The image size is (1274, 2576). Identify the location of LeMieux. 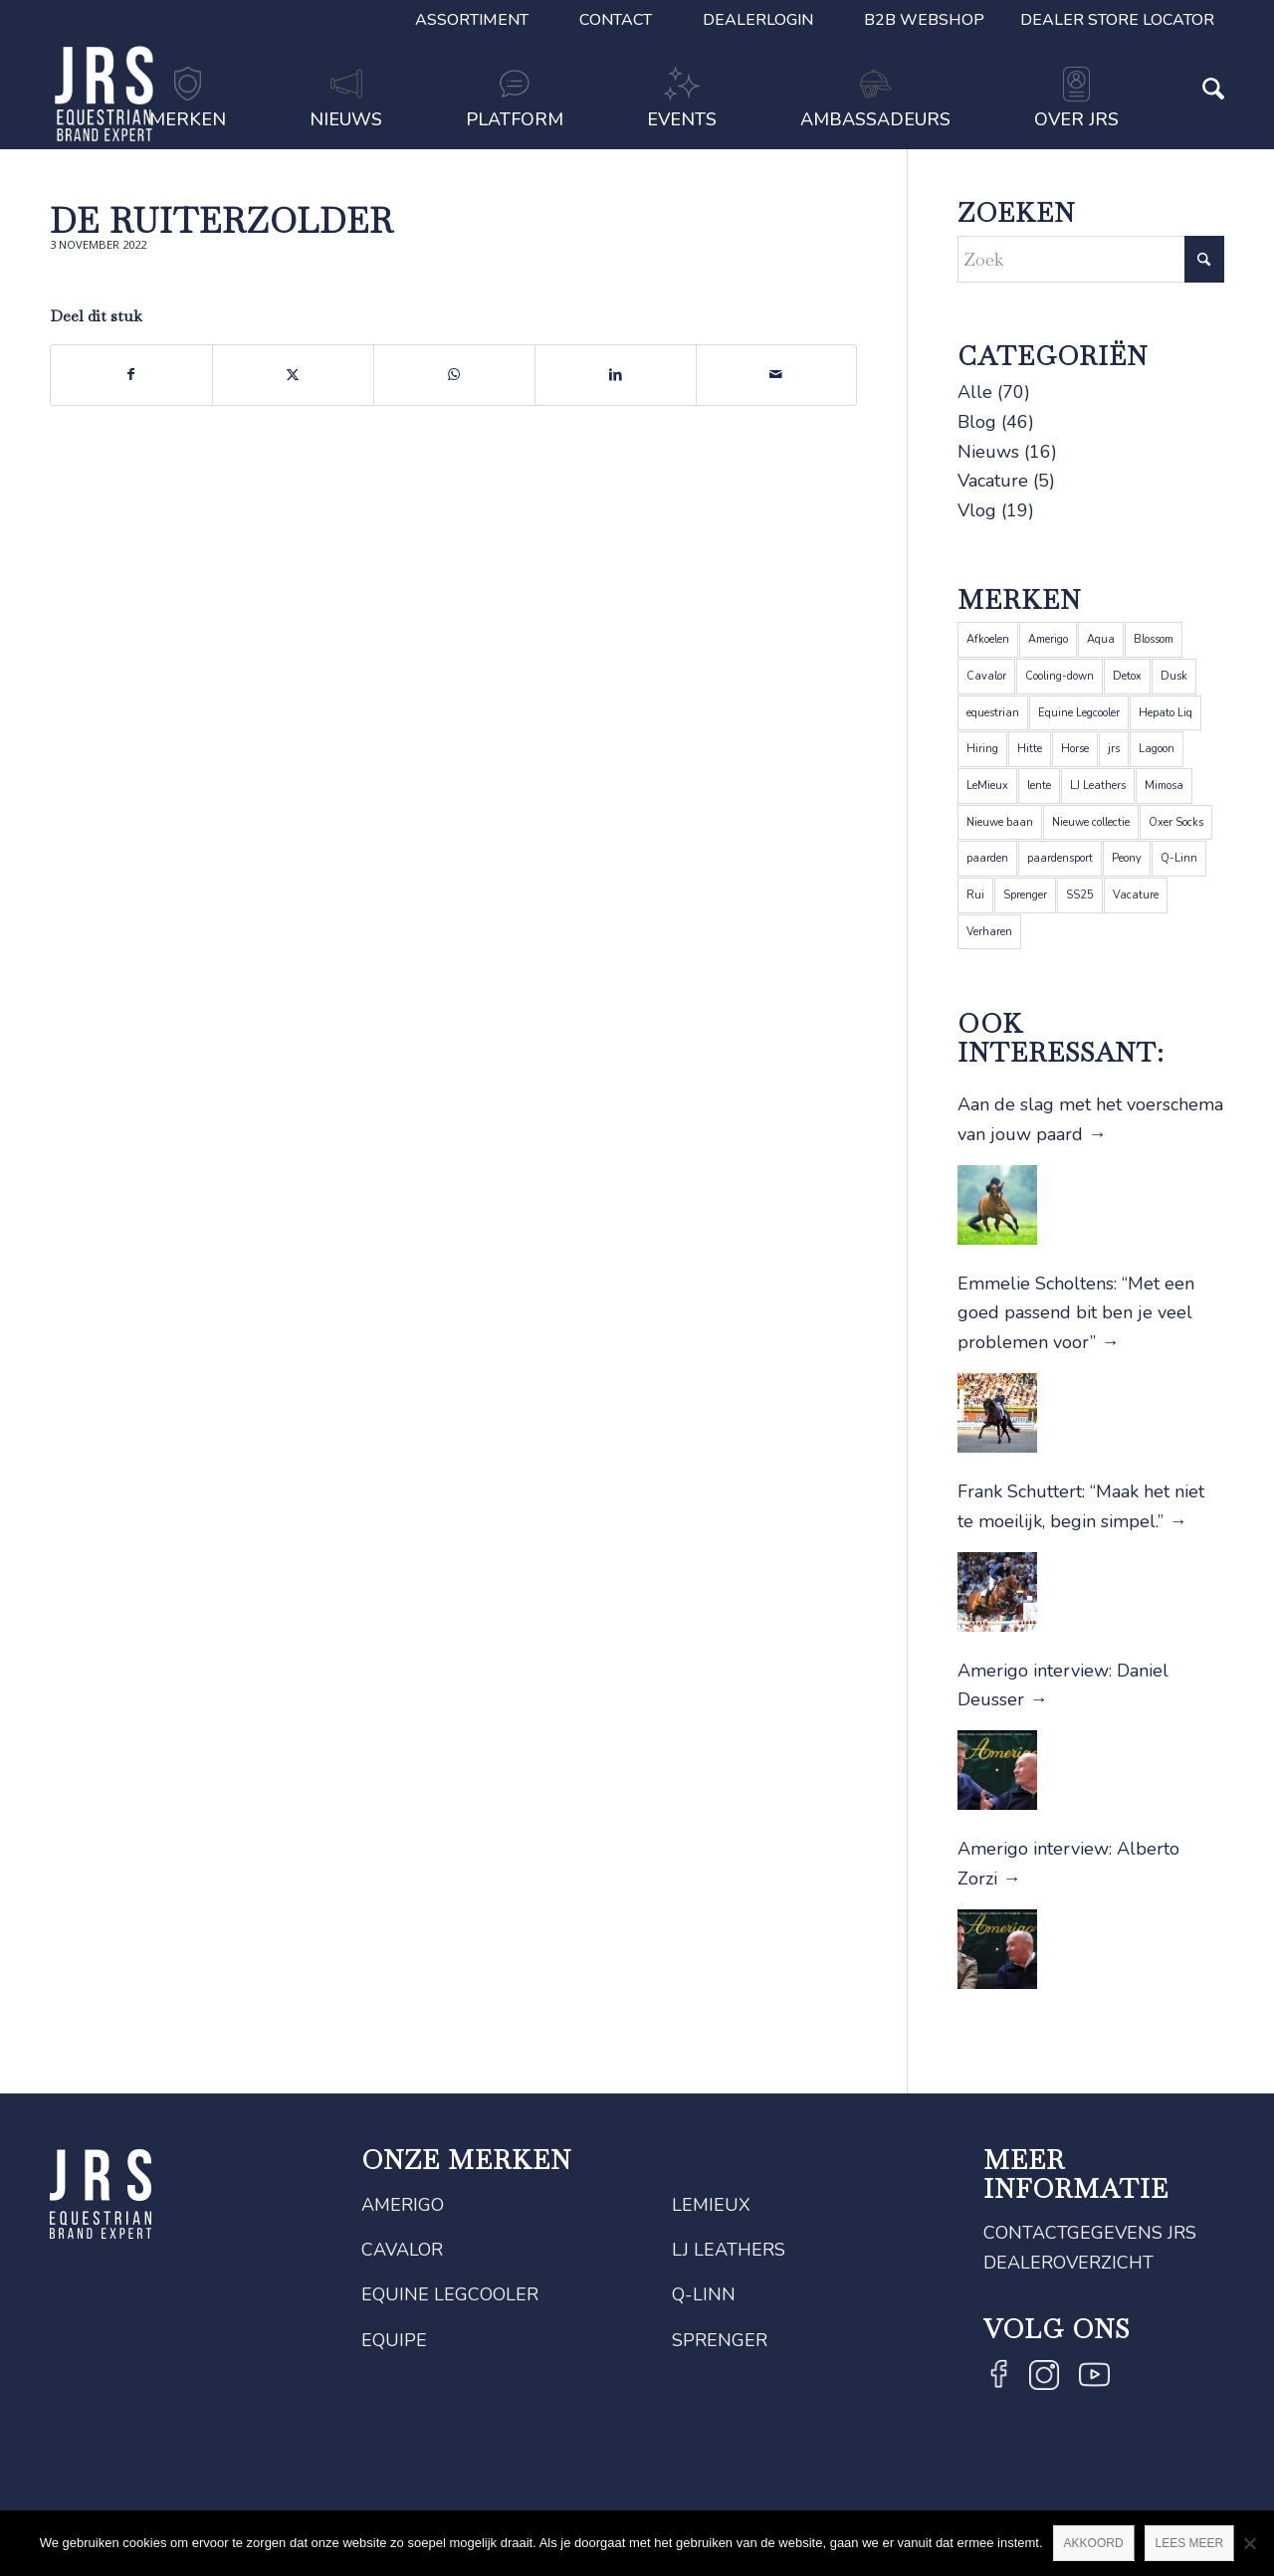
(711, 2205).